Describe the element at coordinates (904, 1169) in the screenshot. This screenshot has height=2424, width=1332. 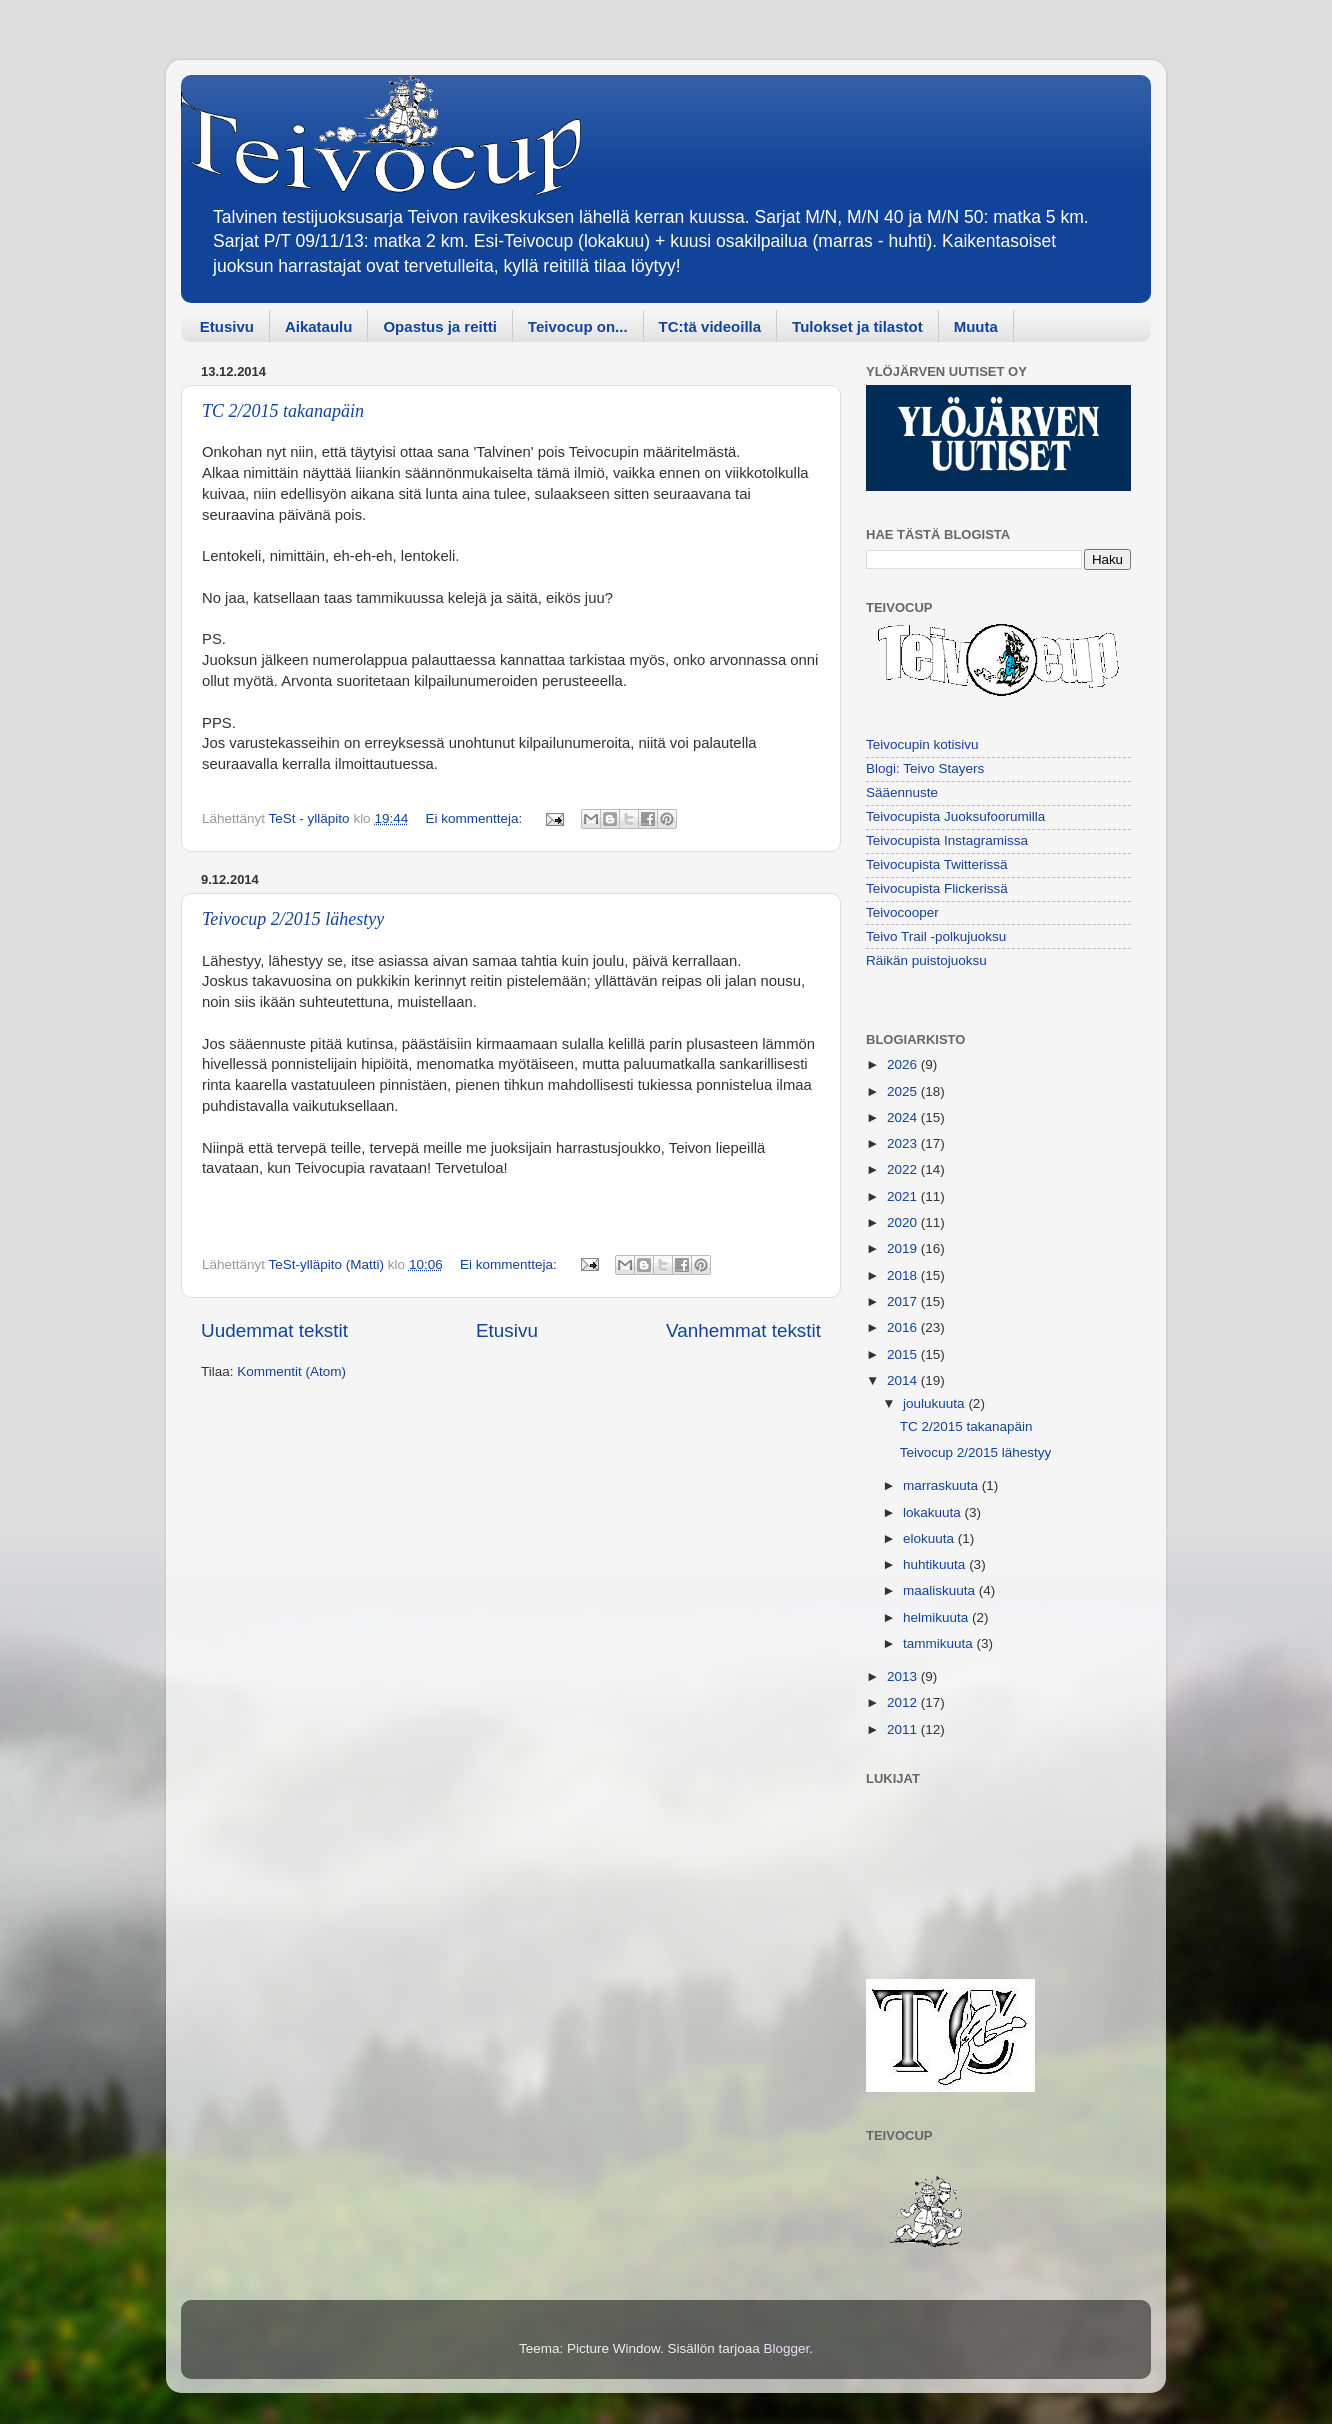
I see `2022` at that location.